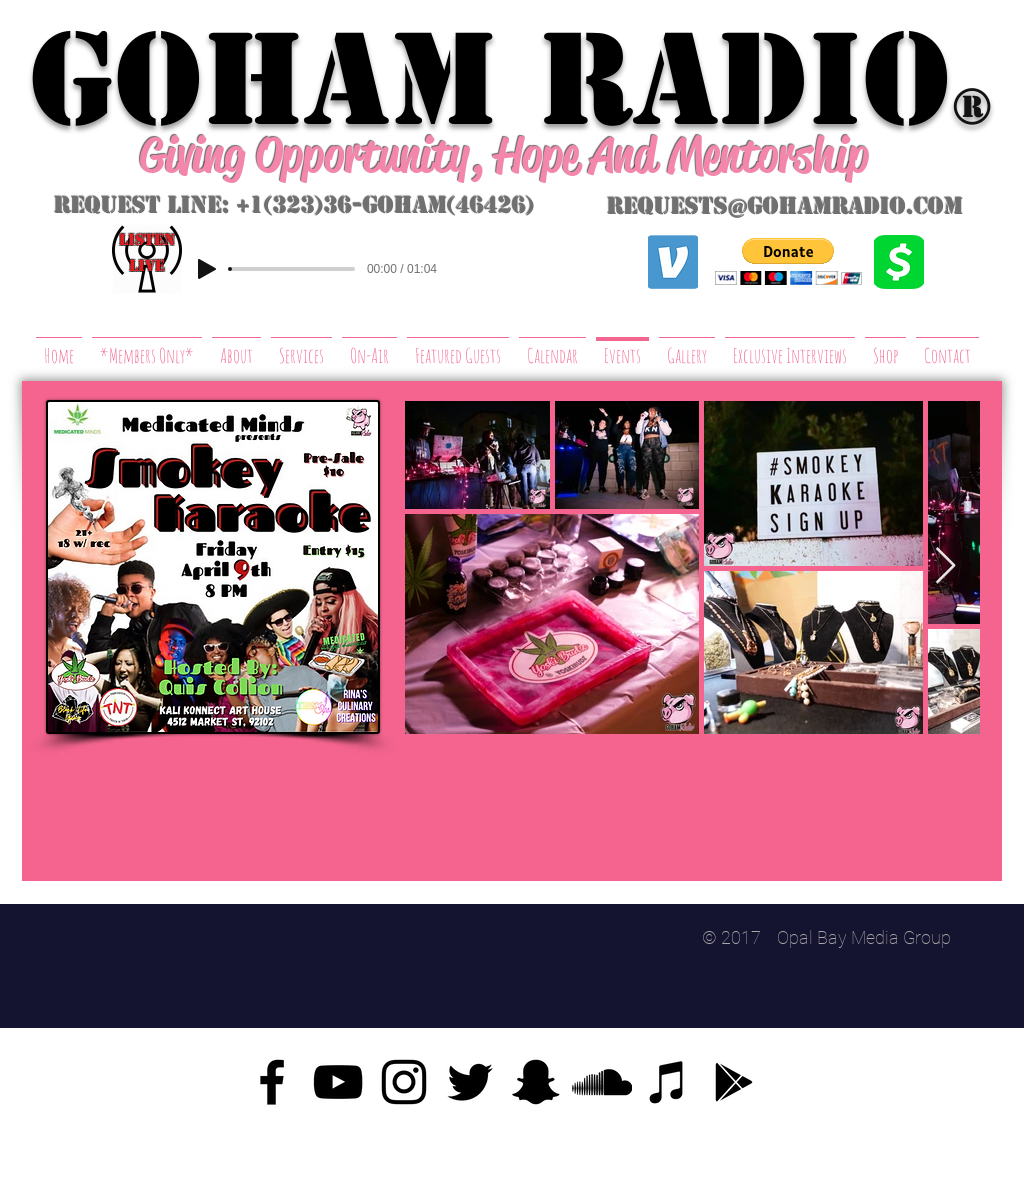 The image size is (1024, 1181). What do you see at coordinates (788, 261) in the screenshot?
I see `[button]` at bounding box center [788, 261].